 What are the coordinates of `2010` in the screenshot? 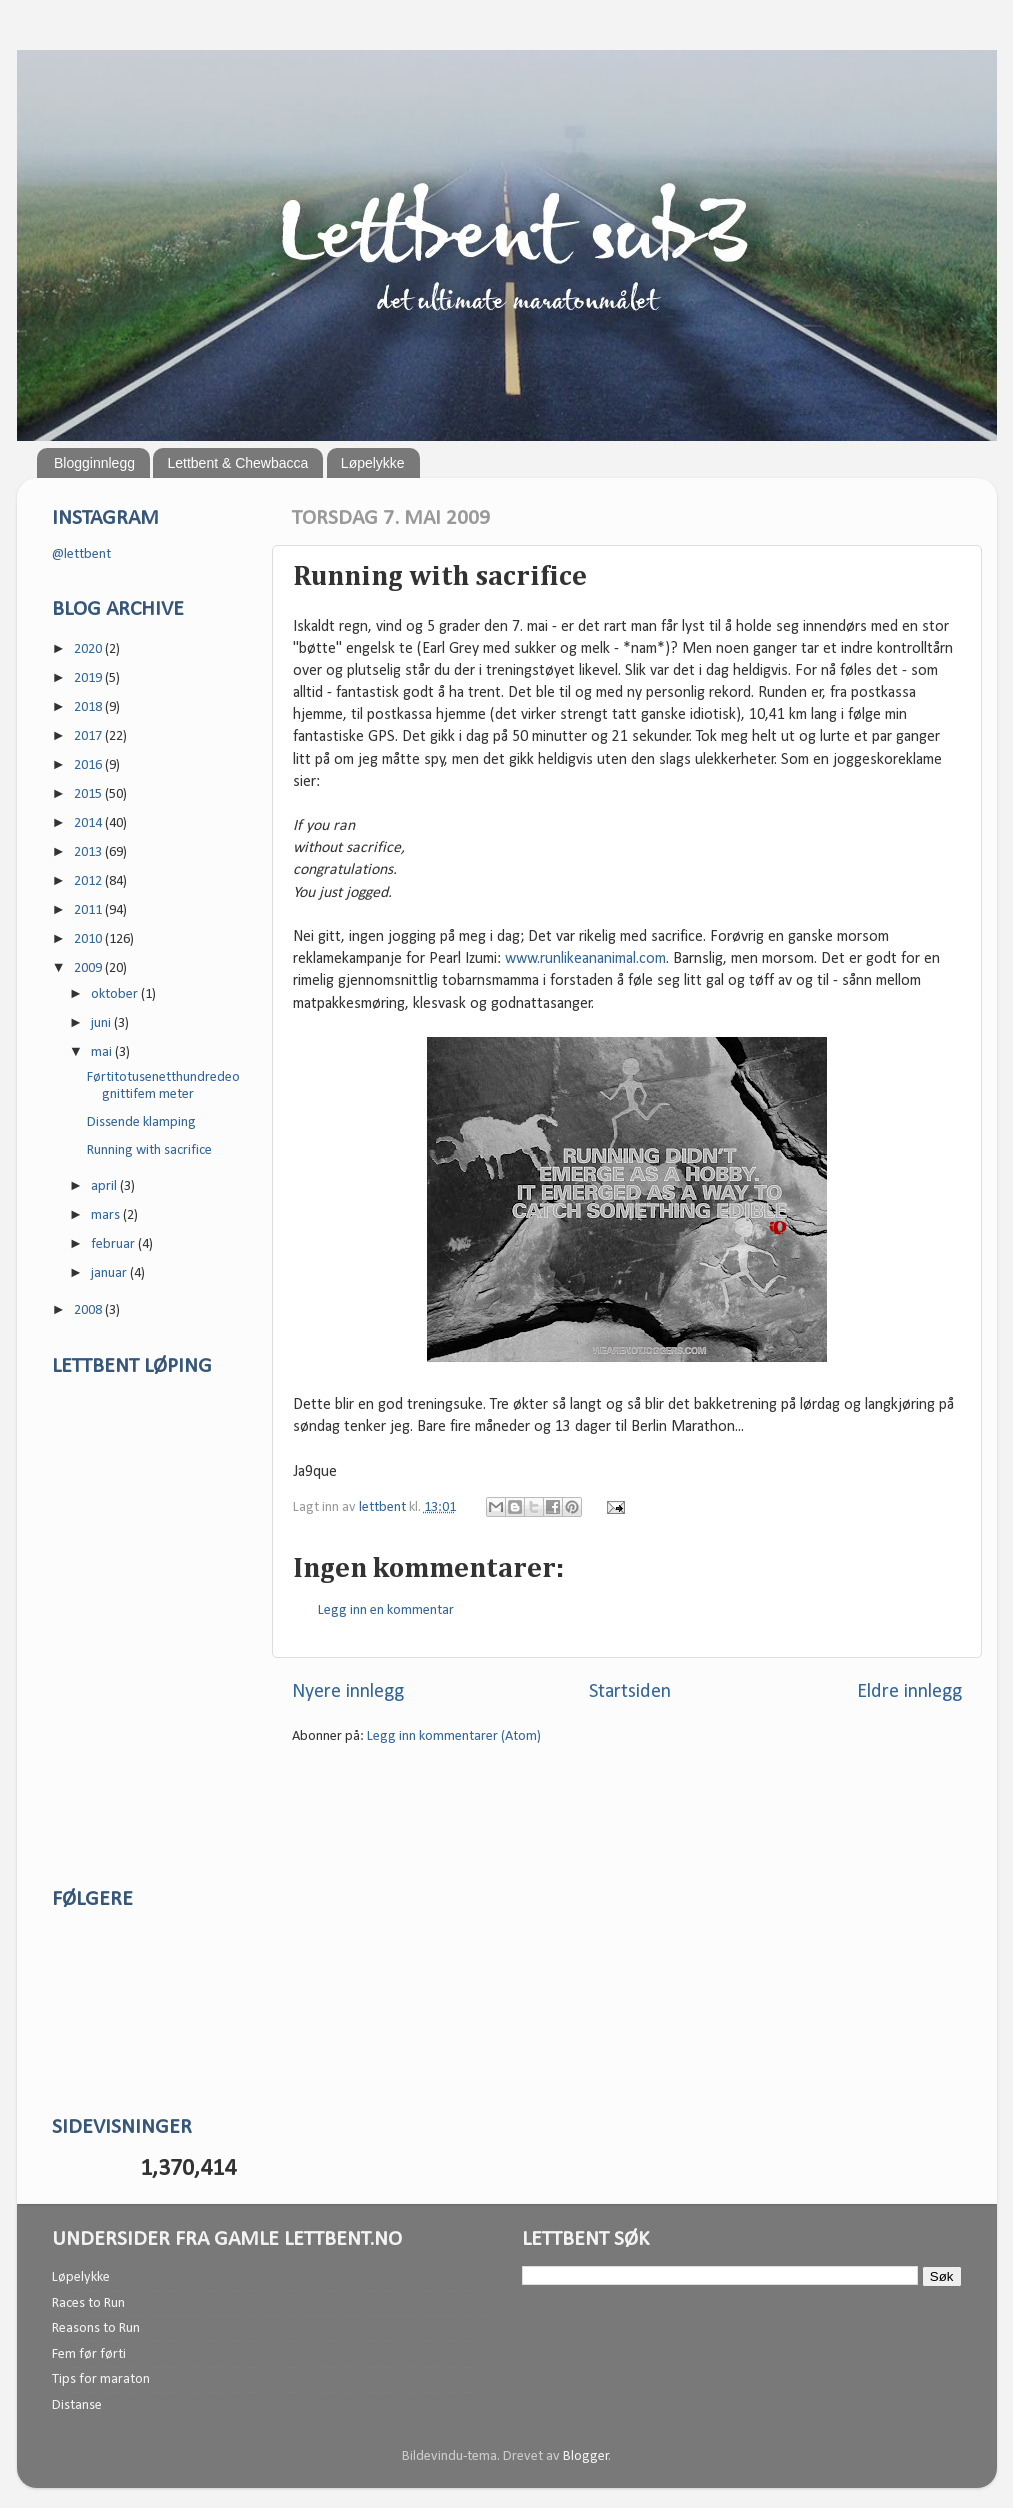 It's located at (89, 939).